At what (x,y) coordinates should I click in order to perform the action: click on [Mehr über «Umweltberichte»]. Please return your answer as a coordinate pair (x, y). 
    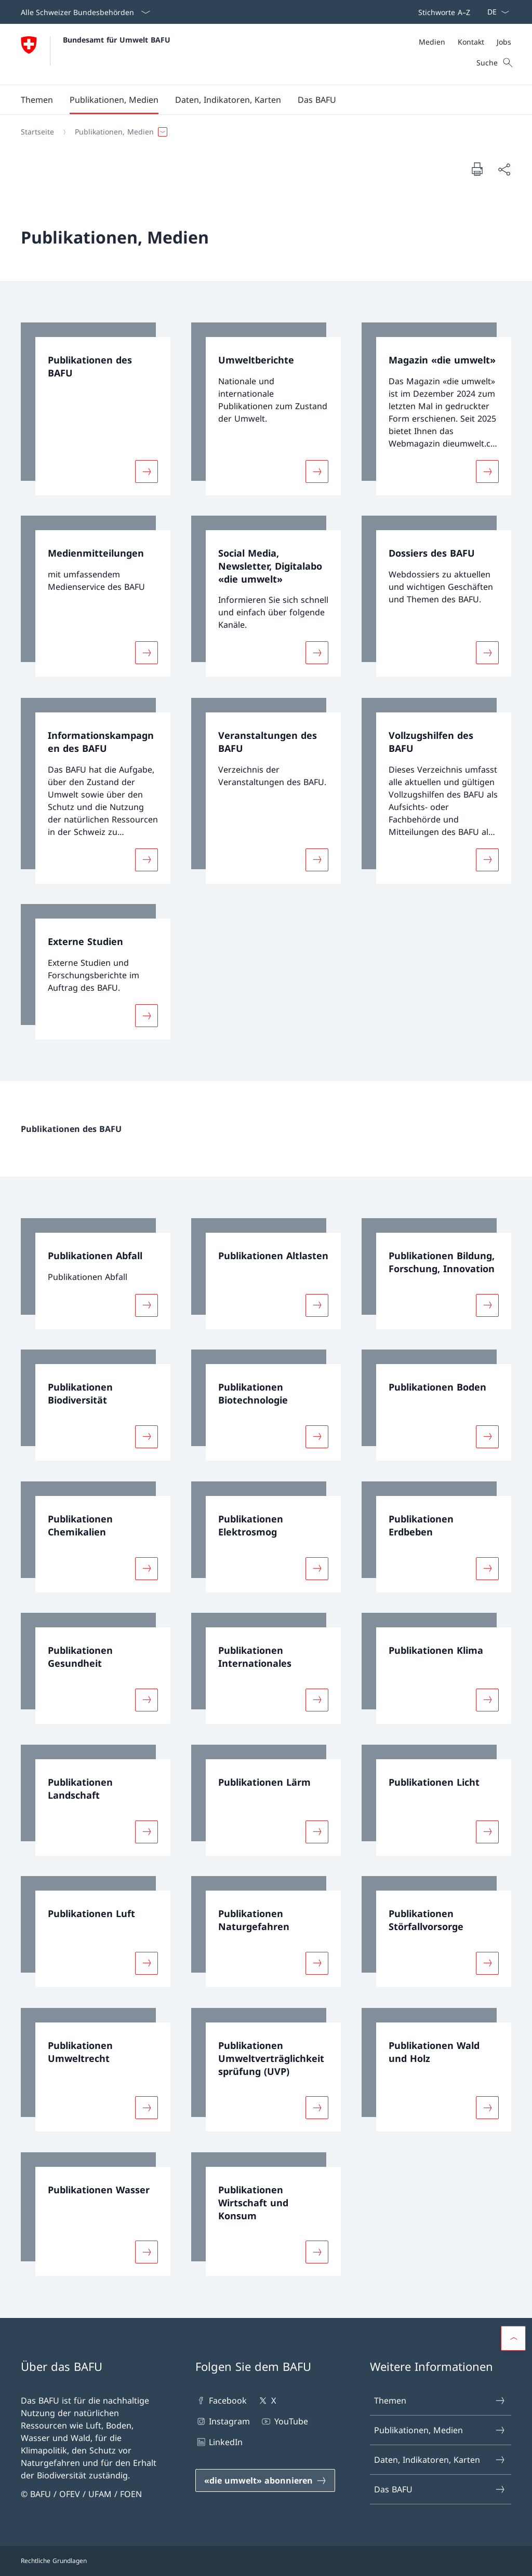
    Looking at the image, I should click on (316, 471).